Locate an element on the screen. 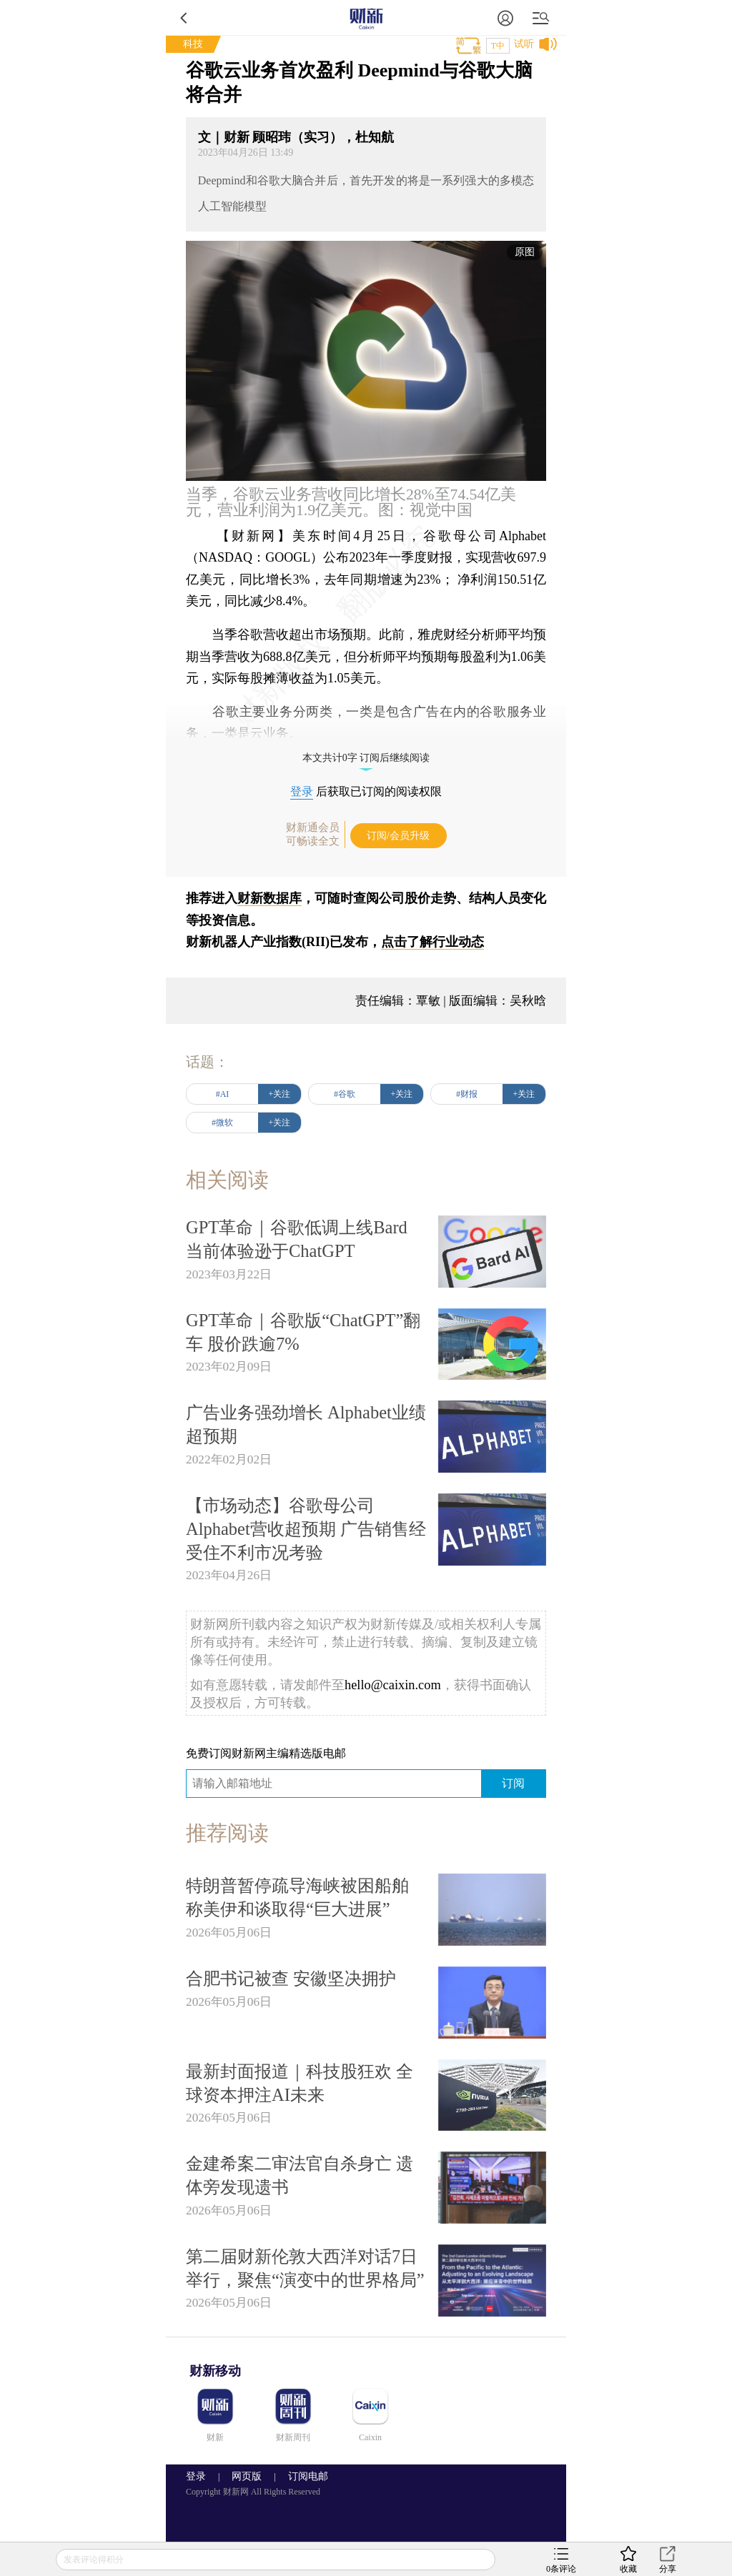 The height and width of the screenshot is (2576, 732). 【市场动态】谷歌母公司Alphabet营收超预期 广告销售经受住不利市况考验 is located at coordinates (306, 1529).